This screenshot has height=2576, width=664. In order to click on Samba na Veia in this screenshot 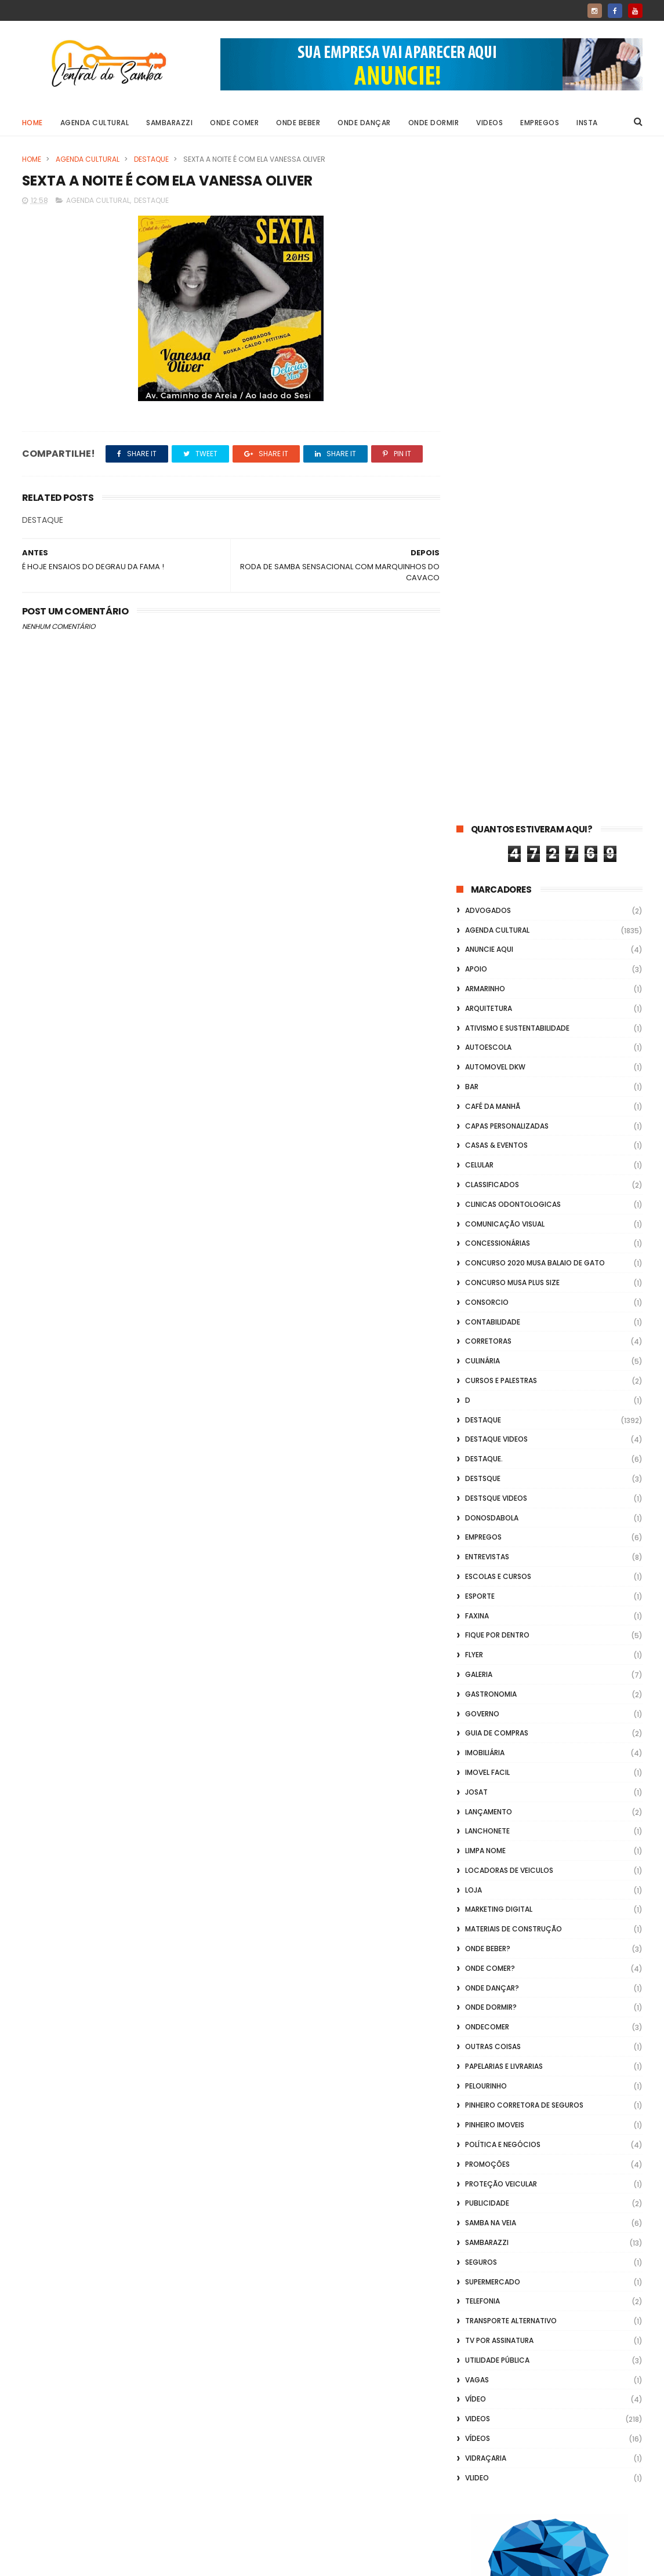, I will do `click(490, 1557)`.